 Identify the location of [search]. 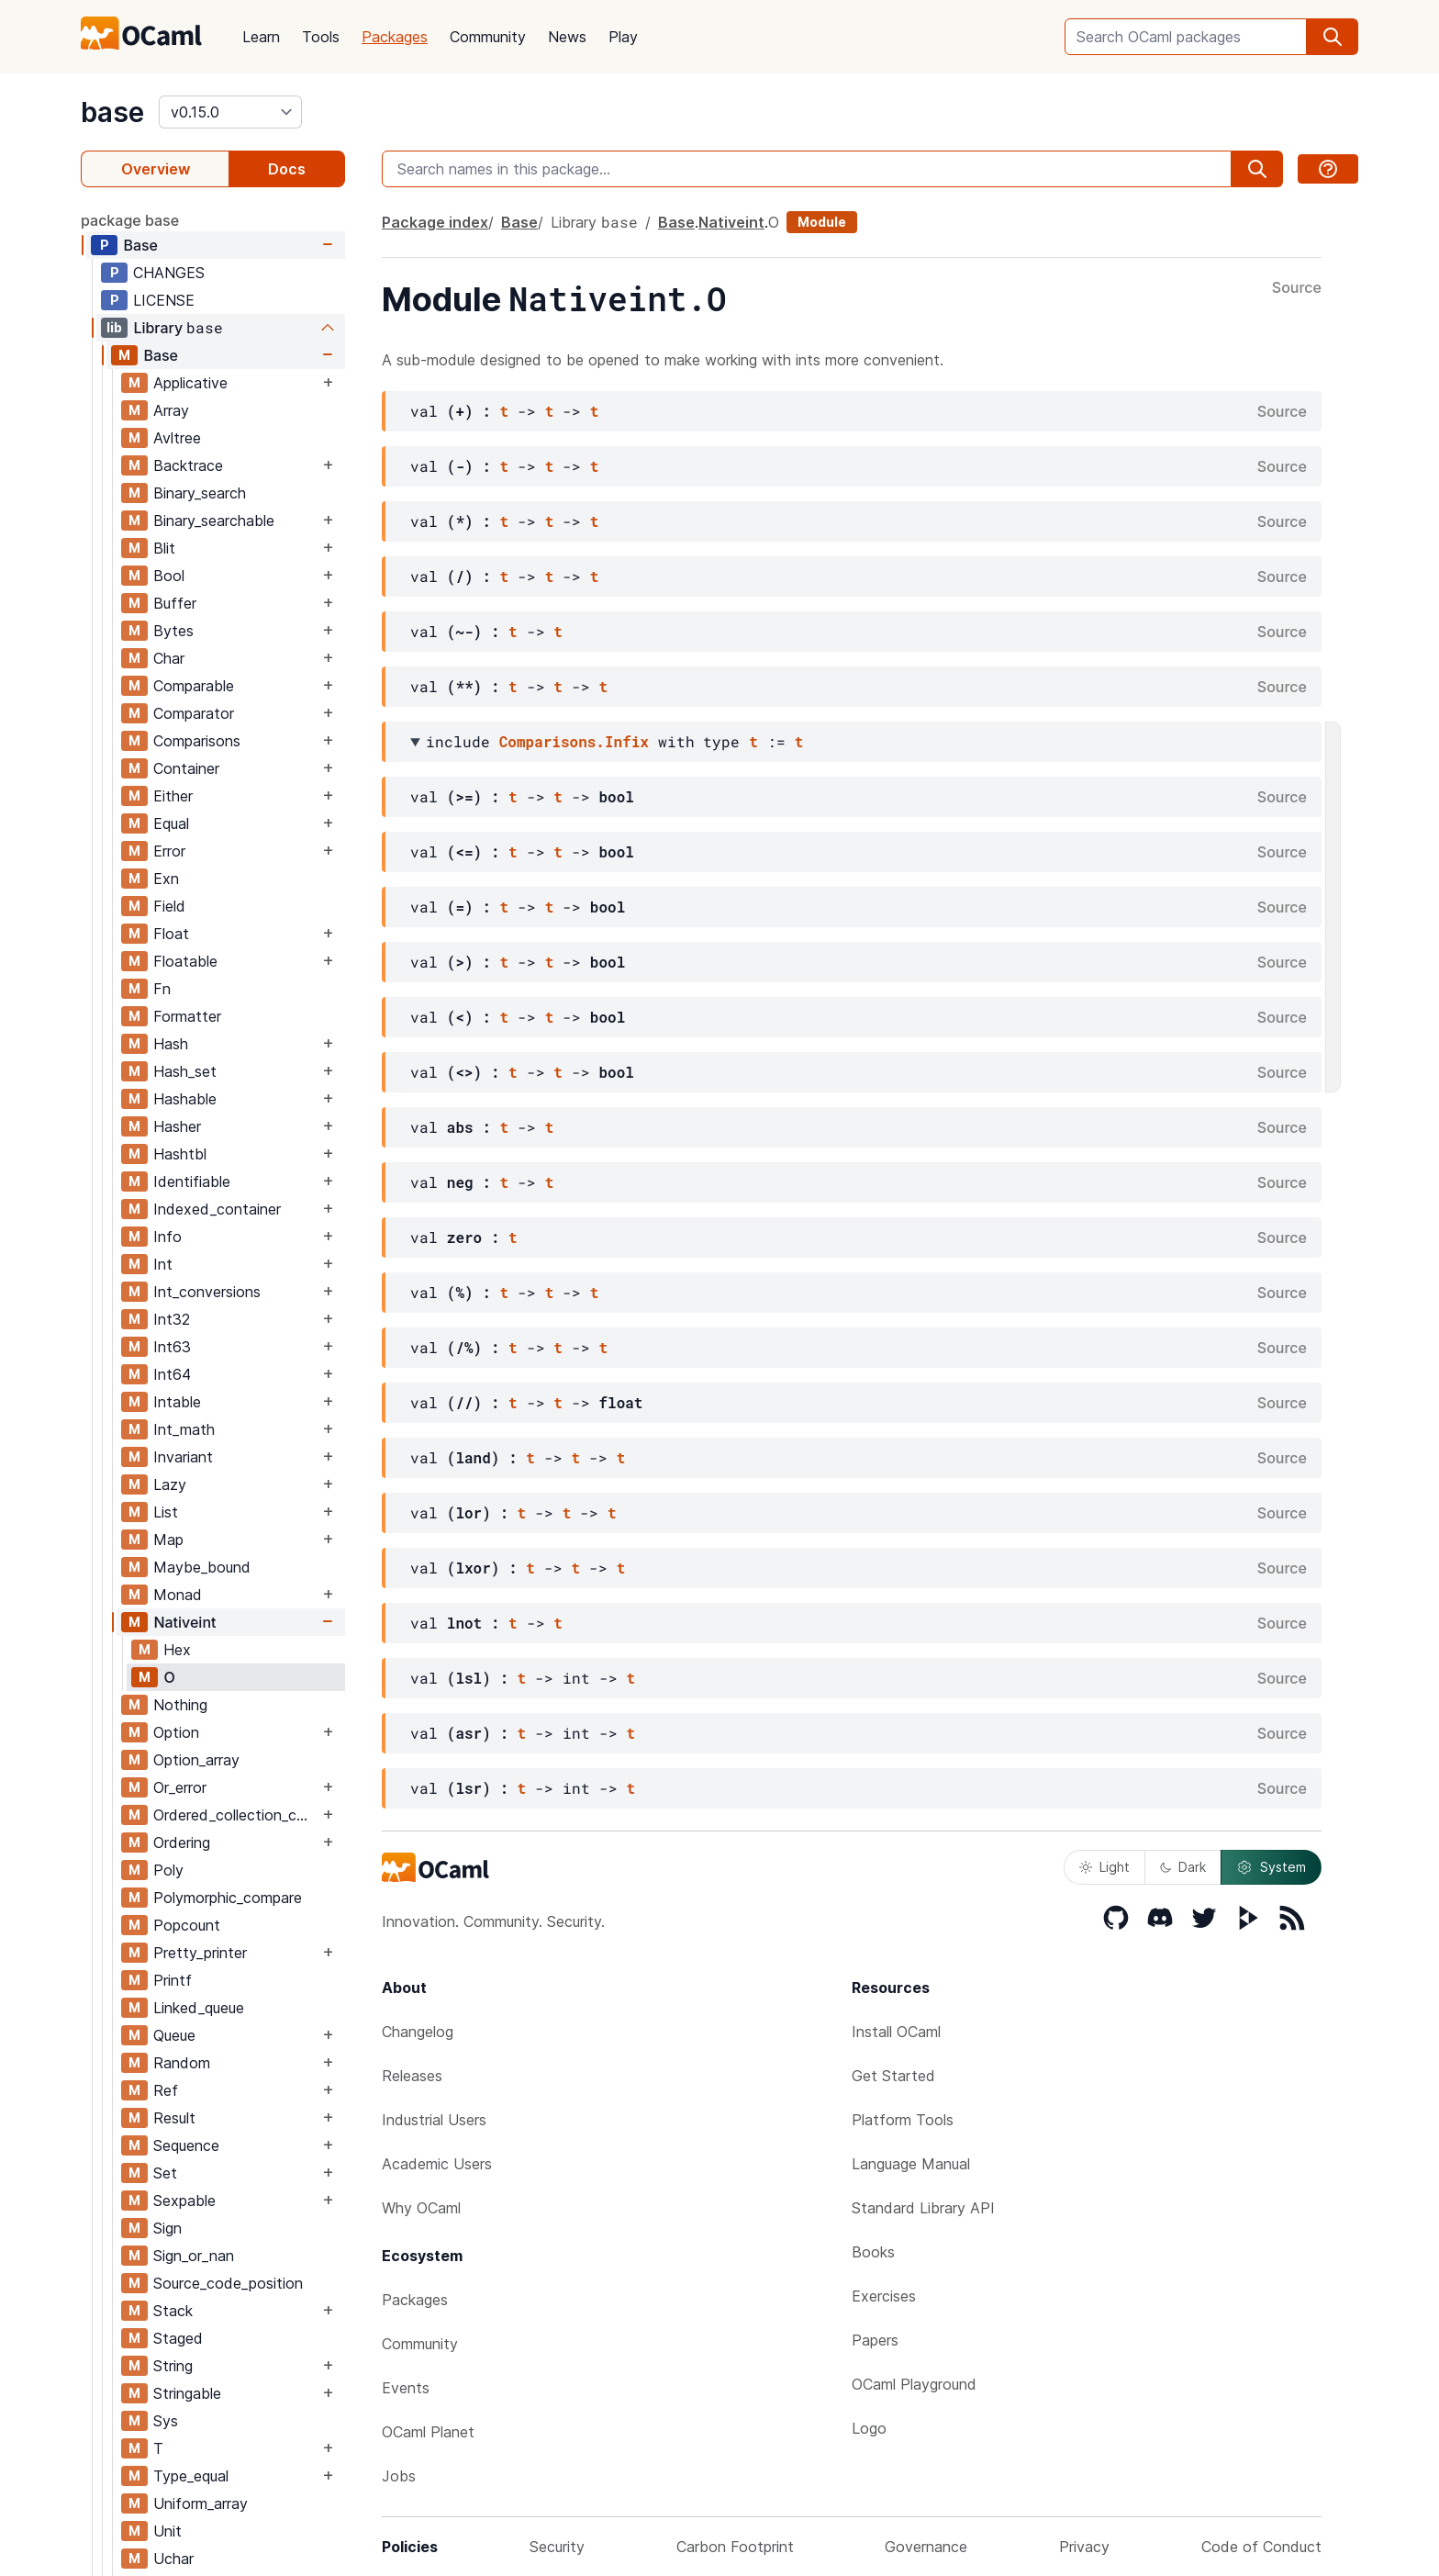
(1332, 36).